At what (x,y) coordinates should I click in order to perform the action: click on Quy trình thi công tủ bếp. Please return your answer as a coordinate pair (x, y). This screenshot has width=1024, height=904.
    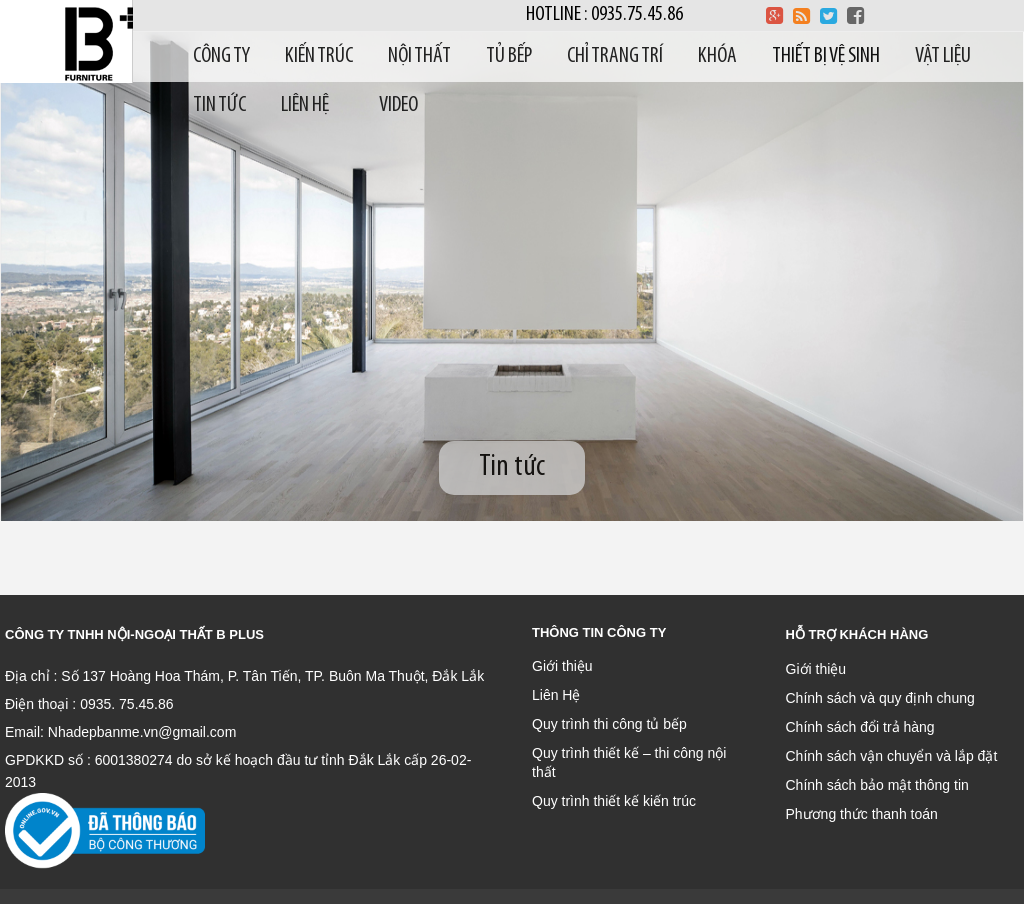
    Looking at the image, I should click on (609, 724).